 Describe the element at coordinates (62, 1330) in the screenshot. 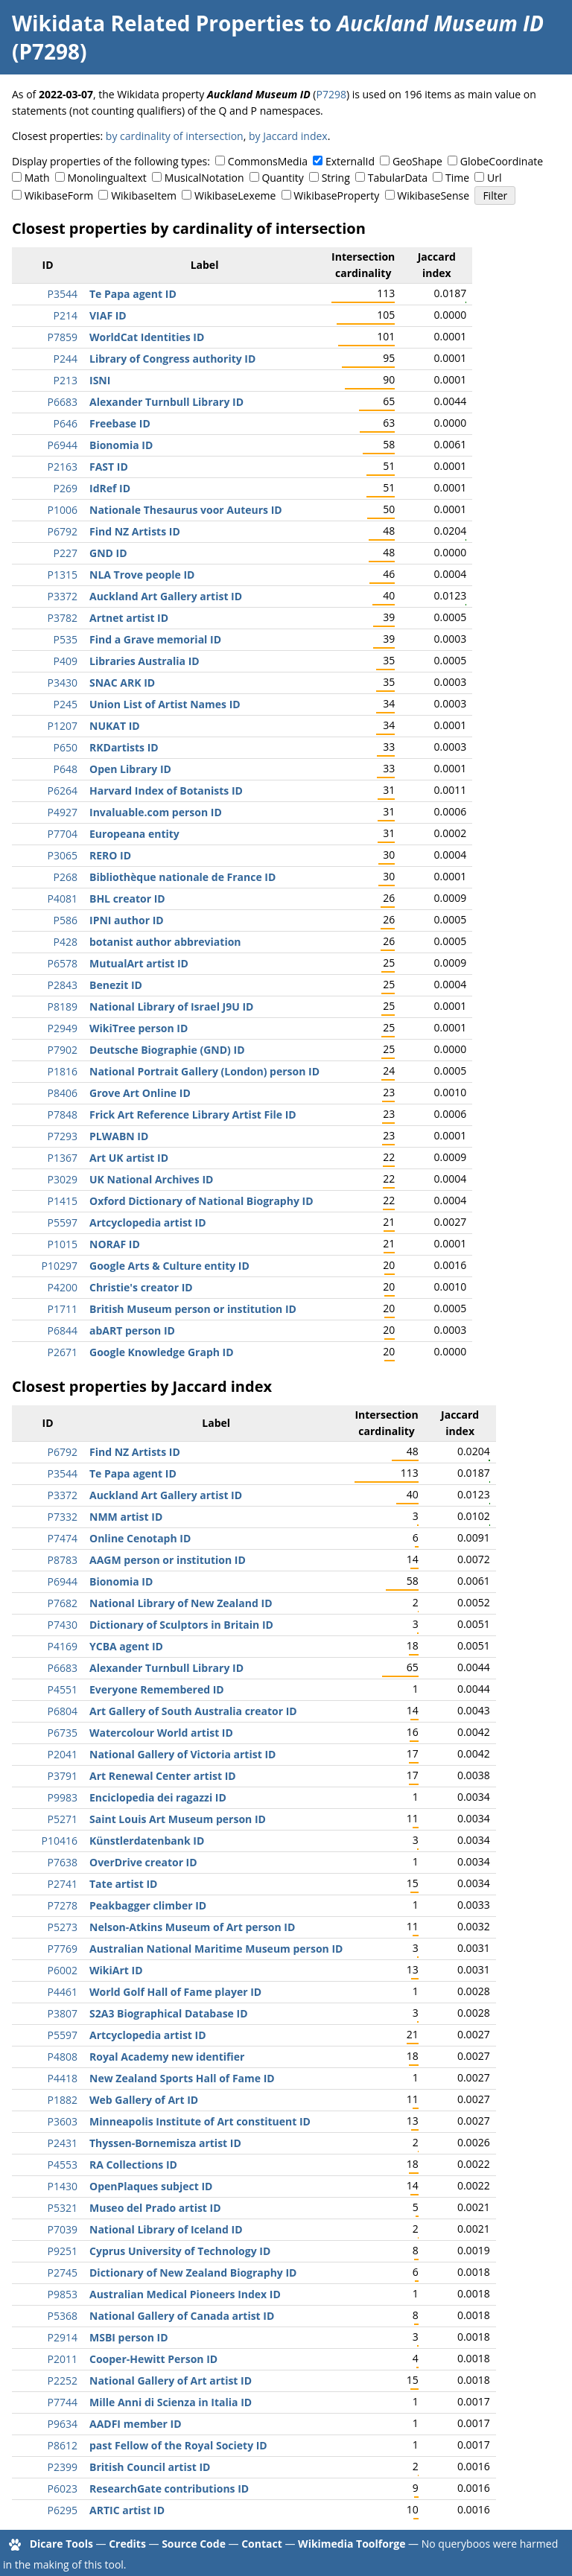

I see `P6844` at that location.